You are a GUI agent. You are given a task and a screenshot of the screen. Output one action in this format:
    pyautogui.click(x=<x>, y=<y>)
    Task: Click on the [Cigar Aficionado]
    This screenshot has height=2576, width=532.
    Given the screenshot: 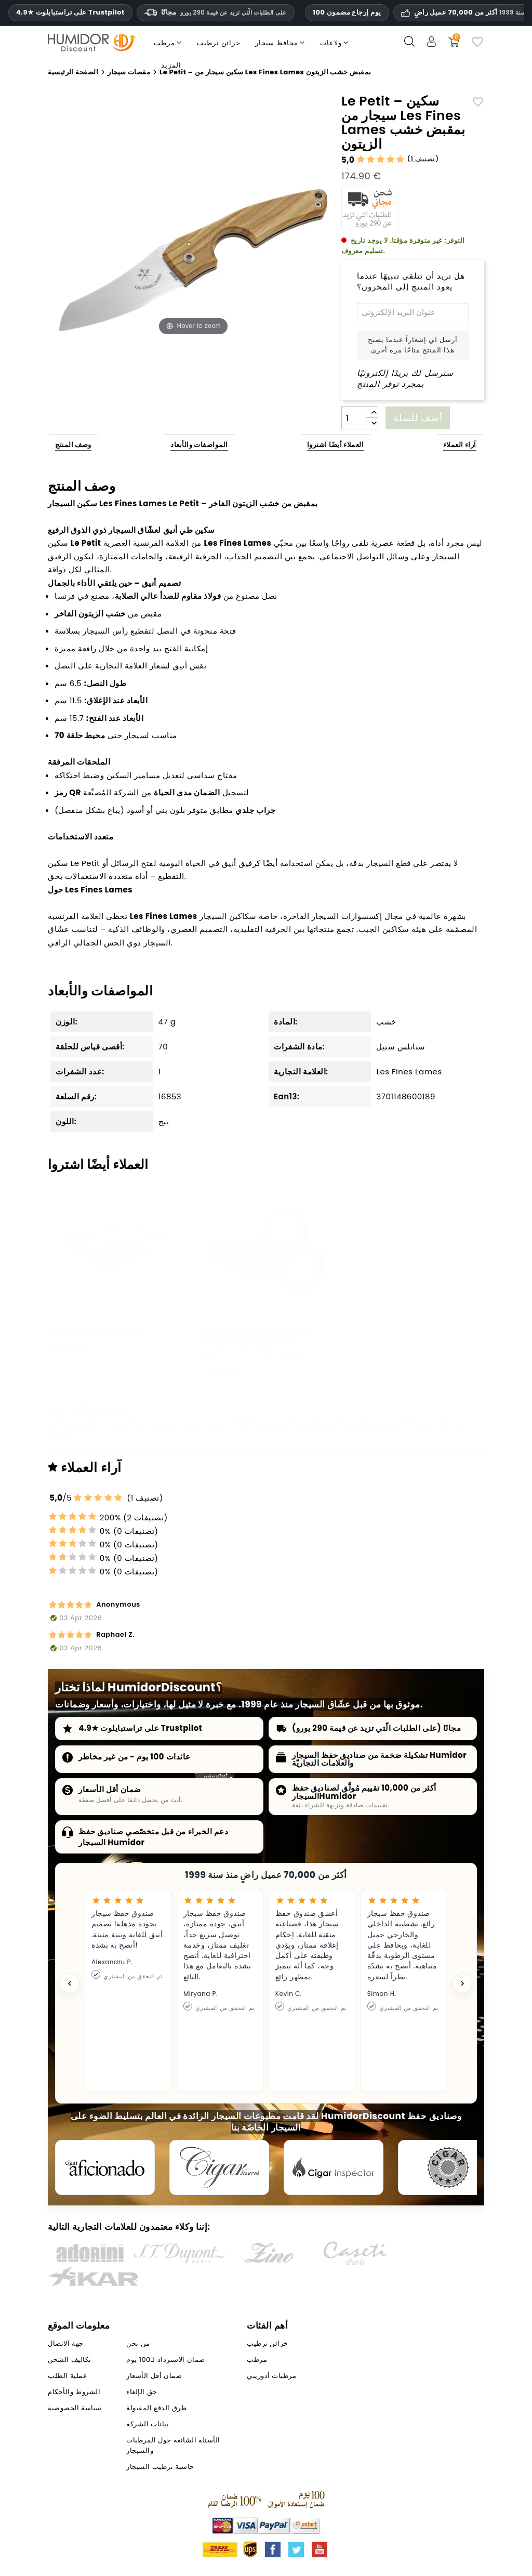 What is the action you would take?
    pyautogui.click(x=105, y=2167)
    